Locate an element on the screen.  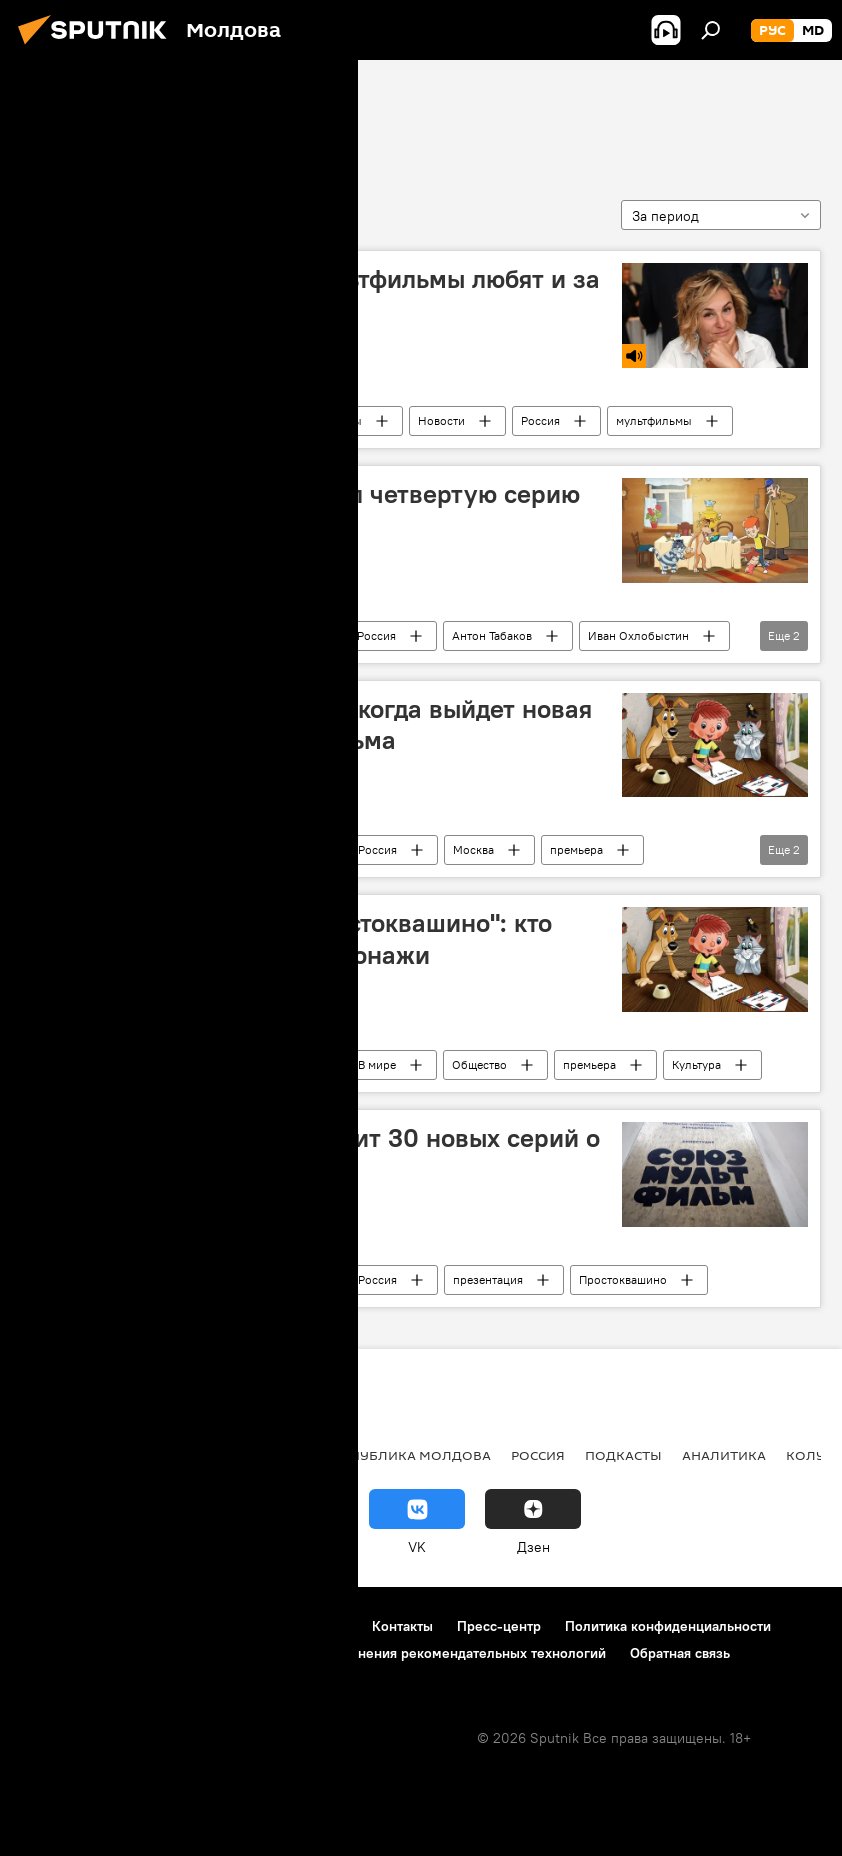
Политика использования Cookie is located at coordinates (127, 1653).